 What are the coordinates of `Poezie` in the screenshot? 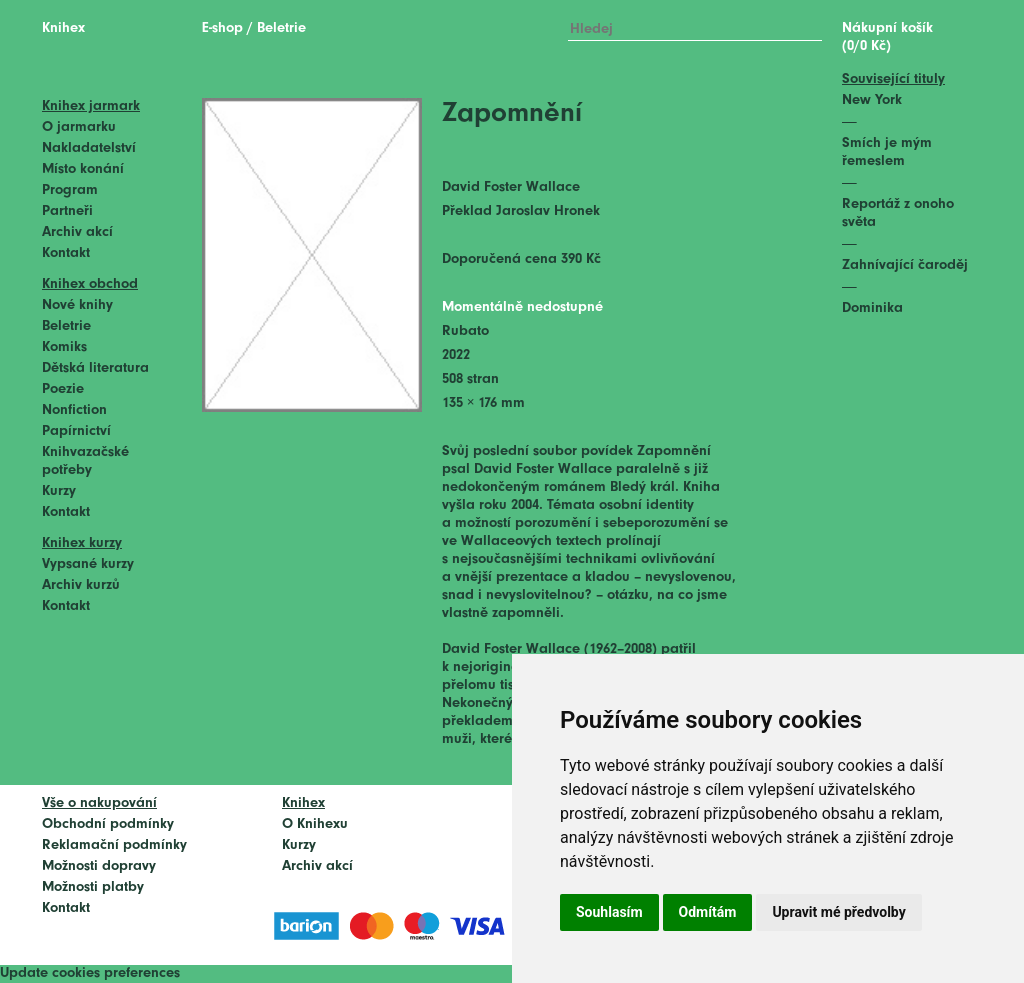 It's located at (63, 389).